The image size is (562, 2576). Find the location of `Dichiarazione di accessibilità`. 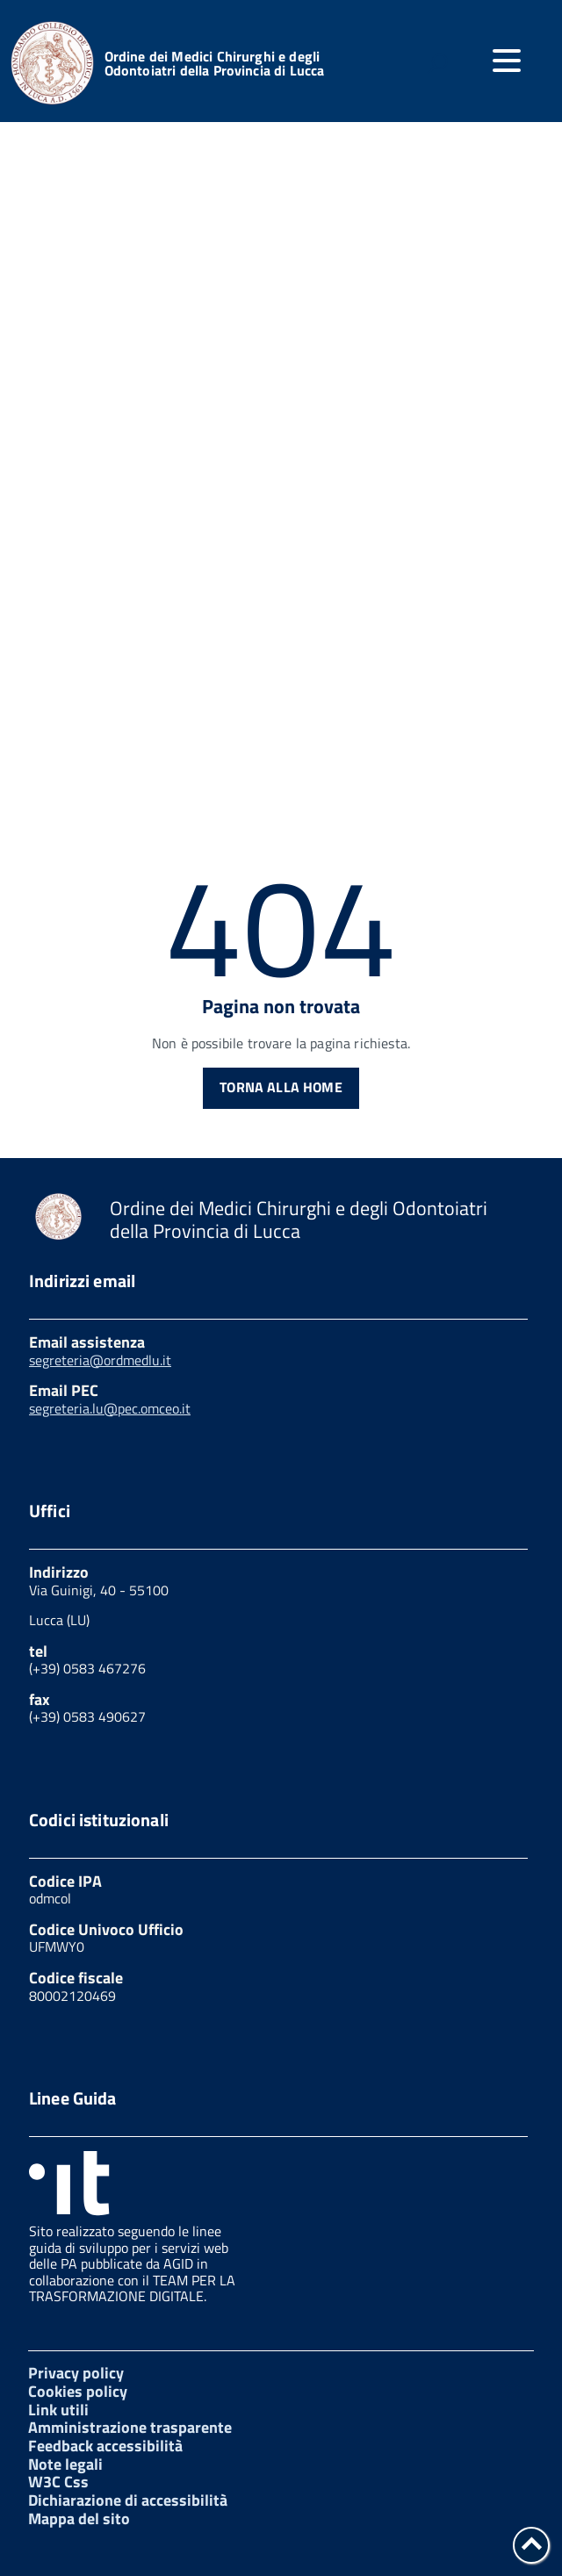

Dichiarazione di accessibilità is located at coordinates (127, 2500).